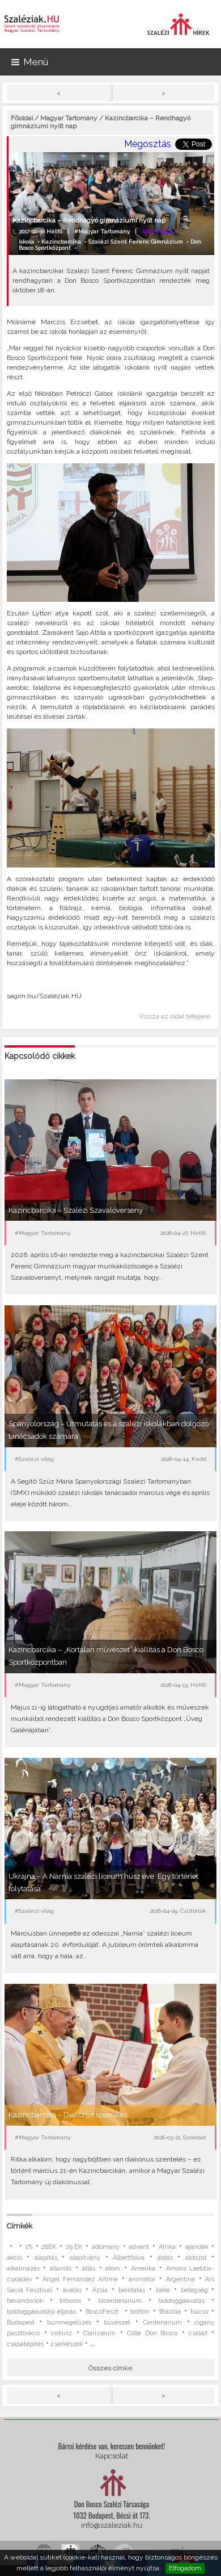 The image size is (221, 2576). What do you see at coordinates (99, 2333) in the screenshot?
I see `Clarisseum` at bounding box center [99, 2333].